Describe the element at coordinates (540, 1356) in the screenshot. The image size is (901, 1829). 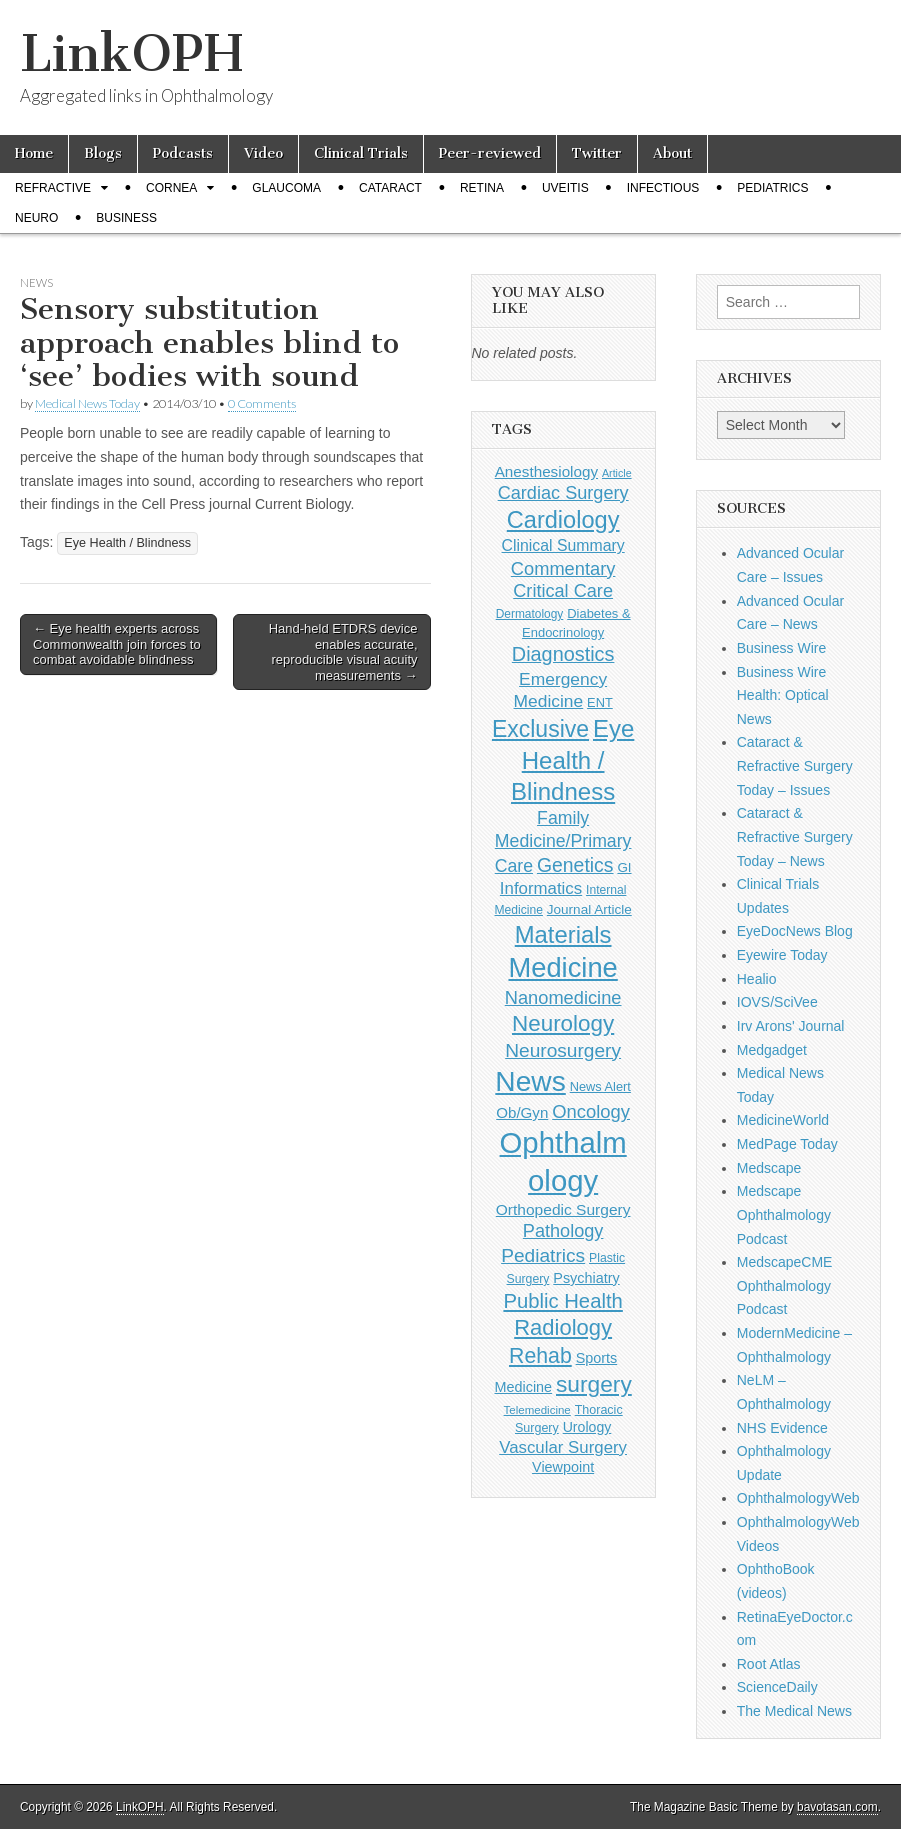
I see `Rehab [Rehab (480 items)]` at that location.